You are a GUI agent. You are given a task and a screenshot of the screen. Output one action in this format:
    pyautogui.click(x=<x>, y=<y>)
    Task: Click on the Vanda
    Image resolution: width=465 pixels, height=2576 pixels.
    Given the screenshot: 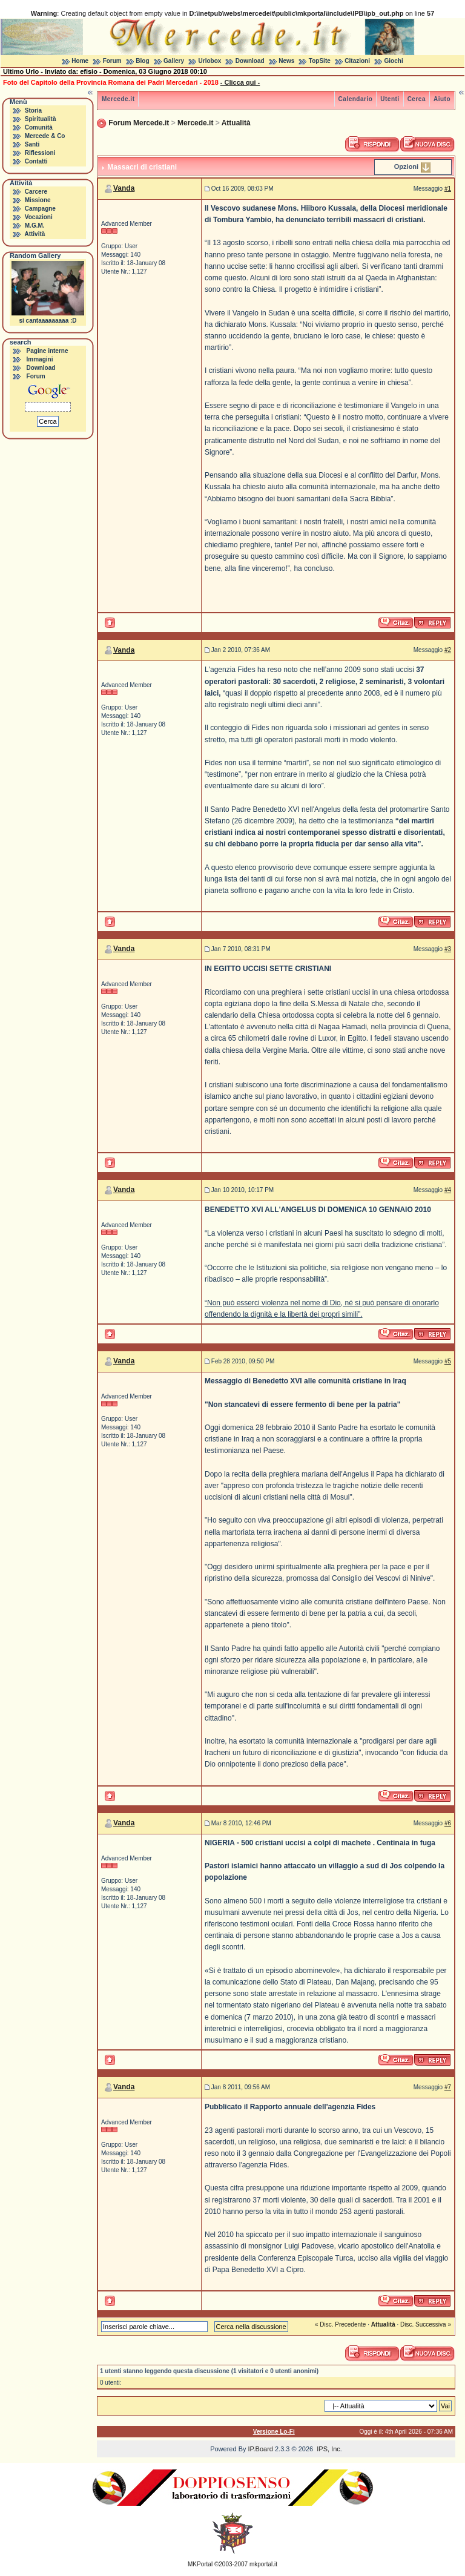 What is the action you would take?
    pyautogui.click(x=123, y=188)
    